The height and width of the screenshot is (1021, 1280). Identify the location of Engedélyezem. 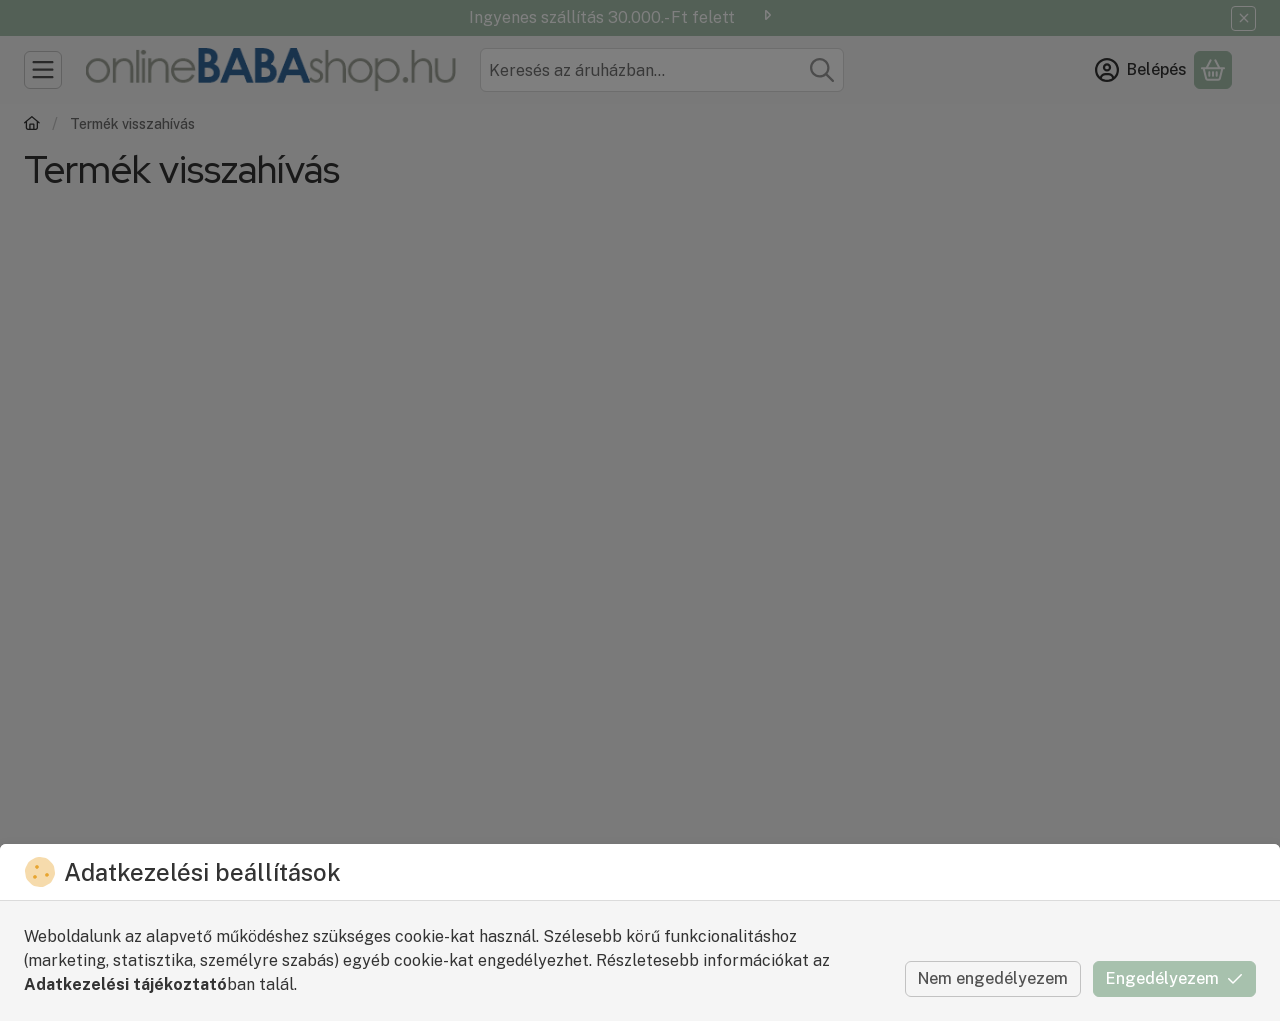
(1174, 978).